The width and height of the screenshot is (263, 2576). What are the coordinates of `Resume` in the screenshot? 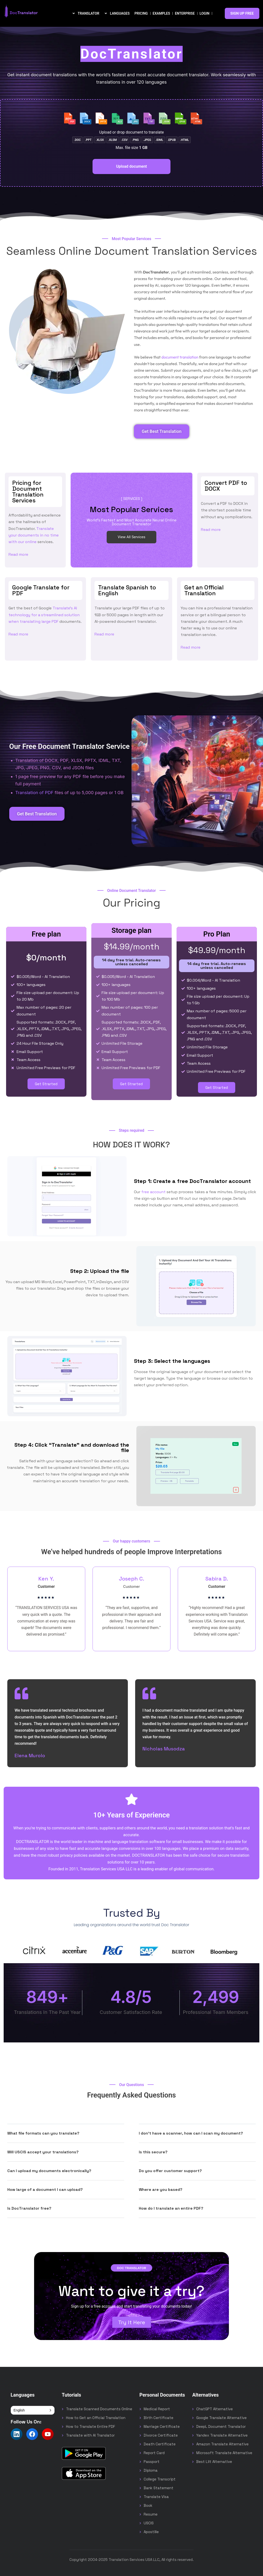 It's located at (151, 2514).